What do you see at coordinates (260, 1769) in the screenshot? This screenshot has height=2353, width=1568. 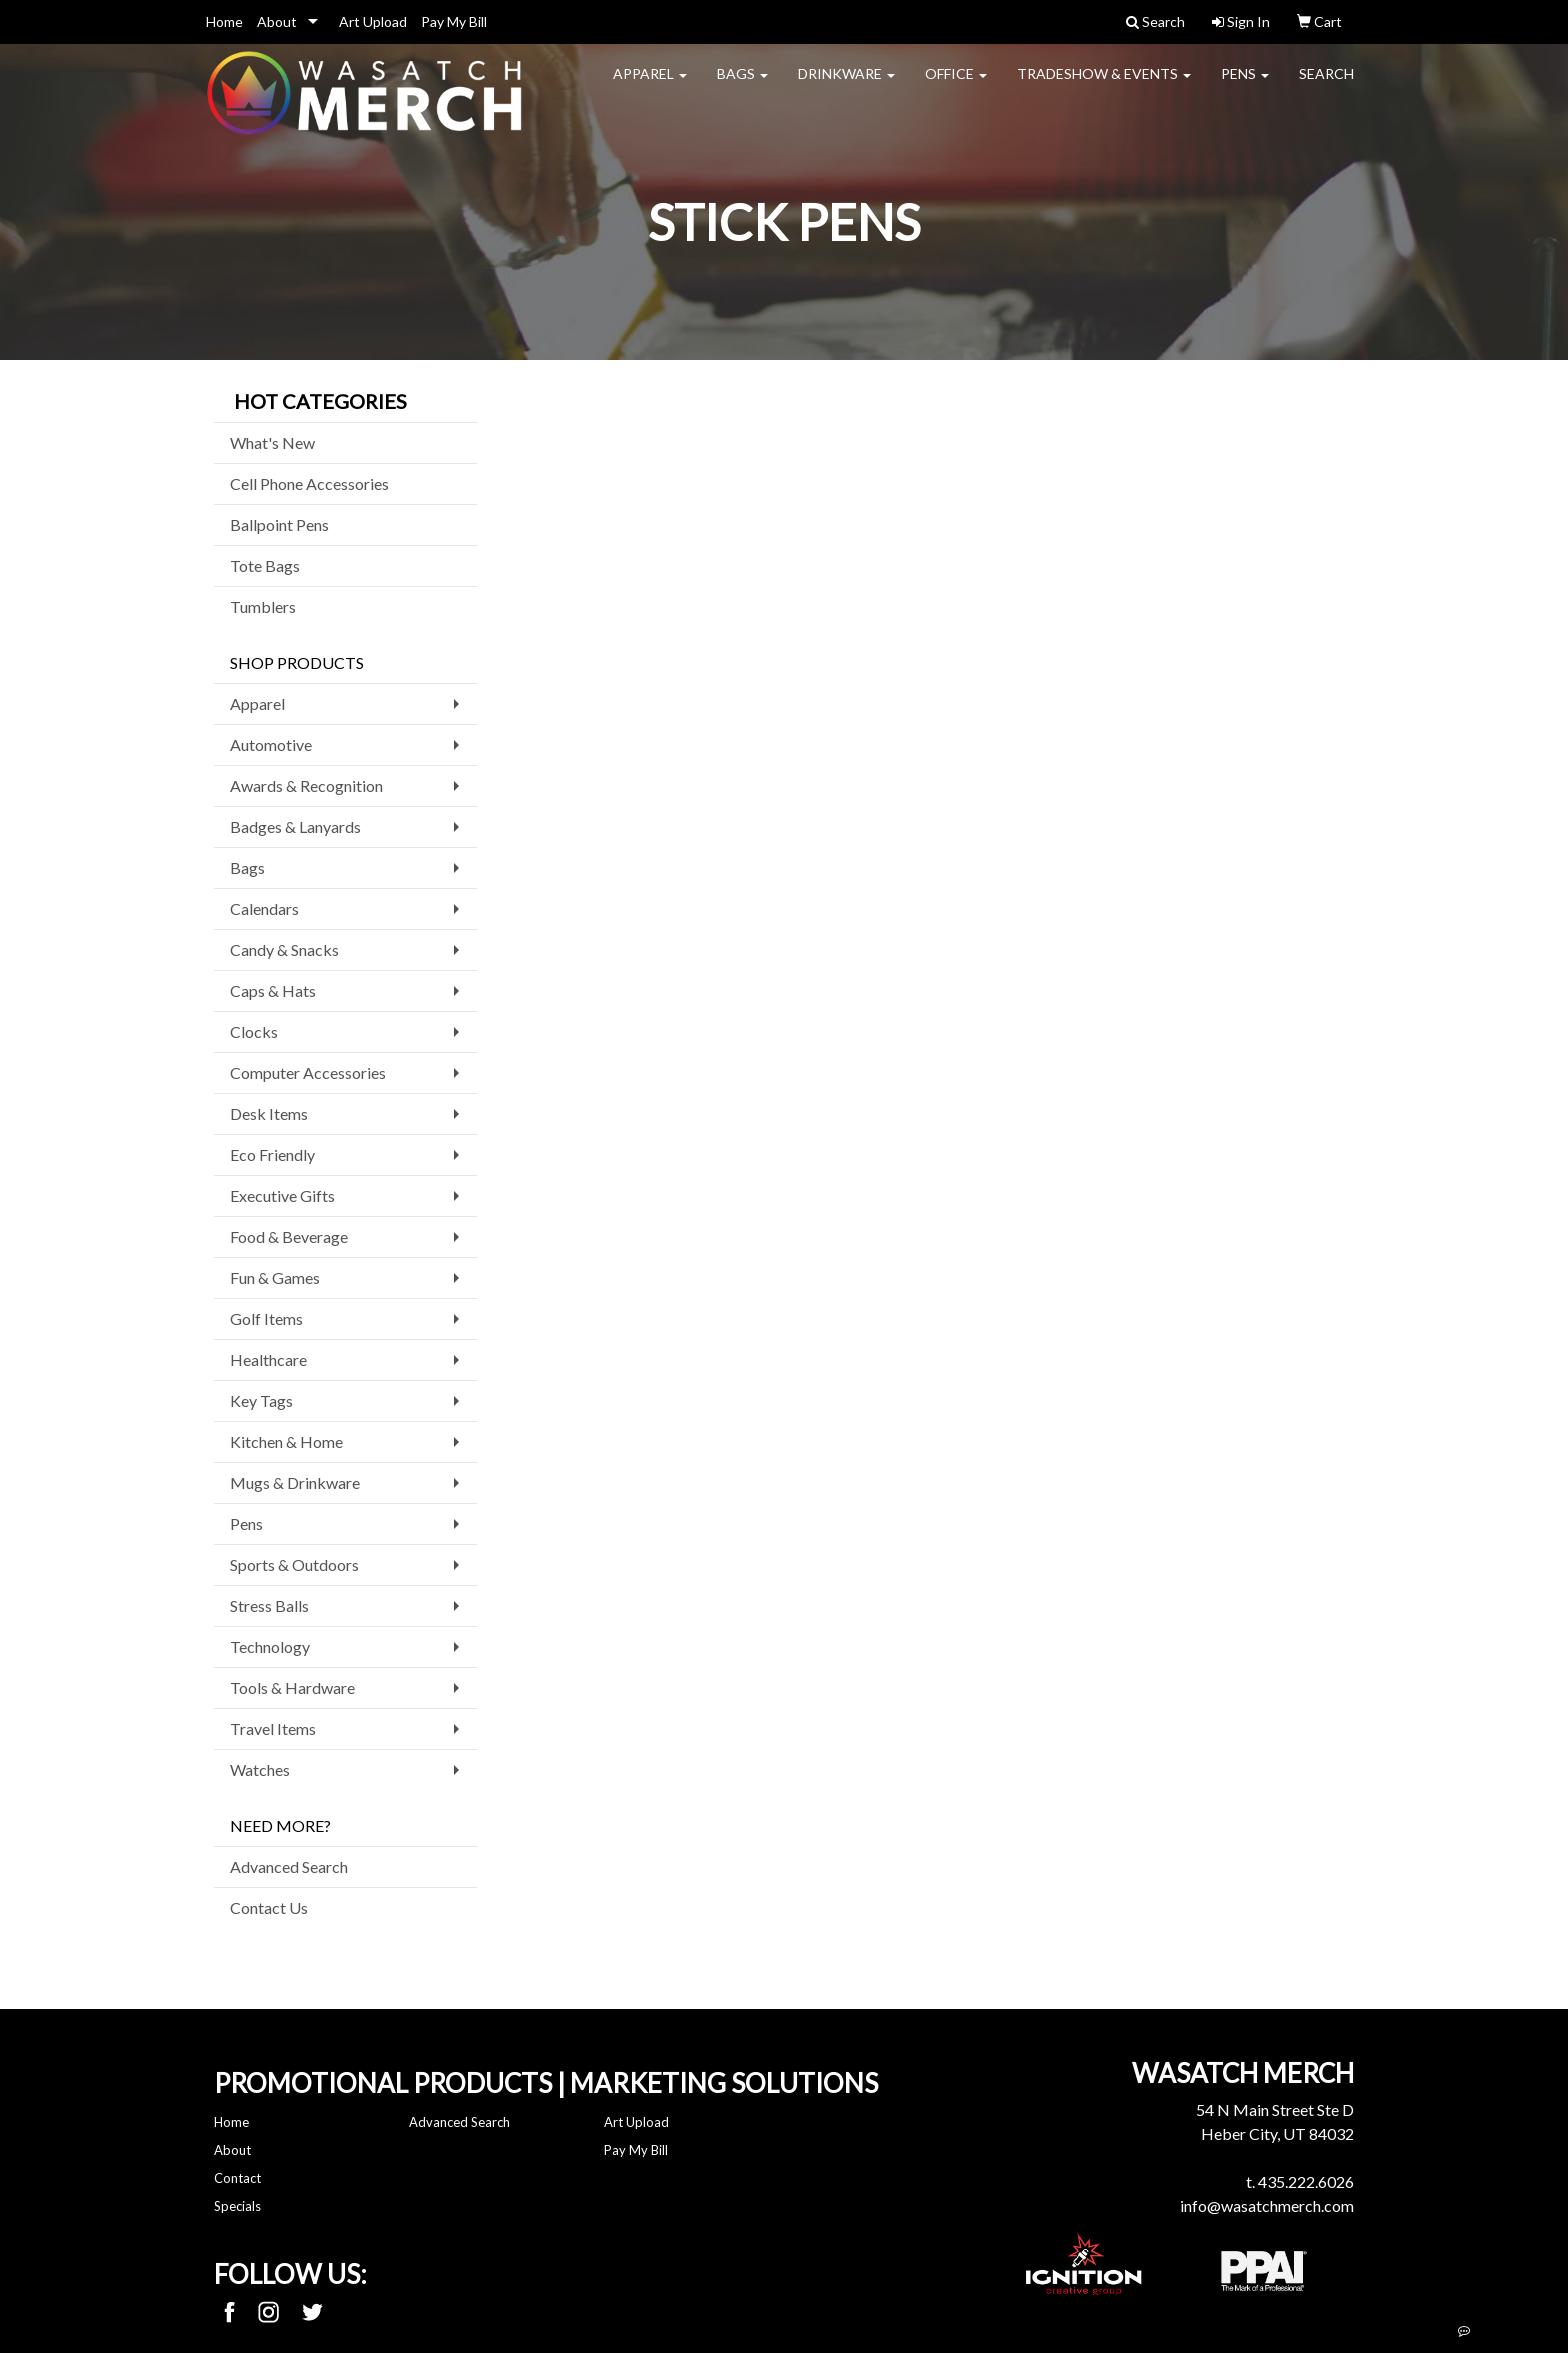 I see `Watches` at bounding box center [260, 1769].